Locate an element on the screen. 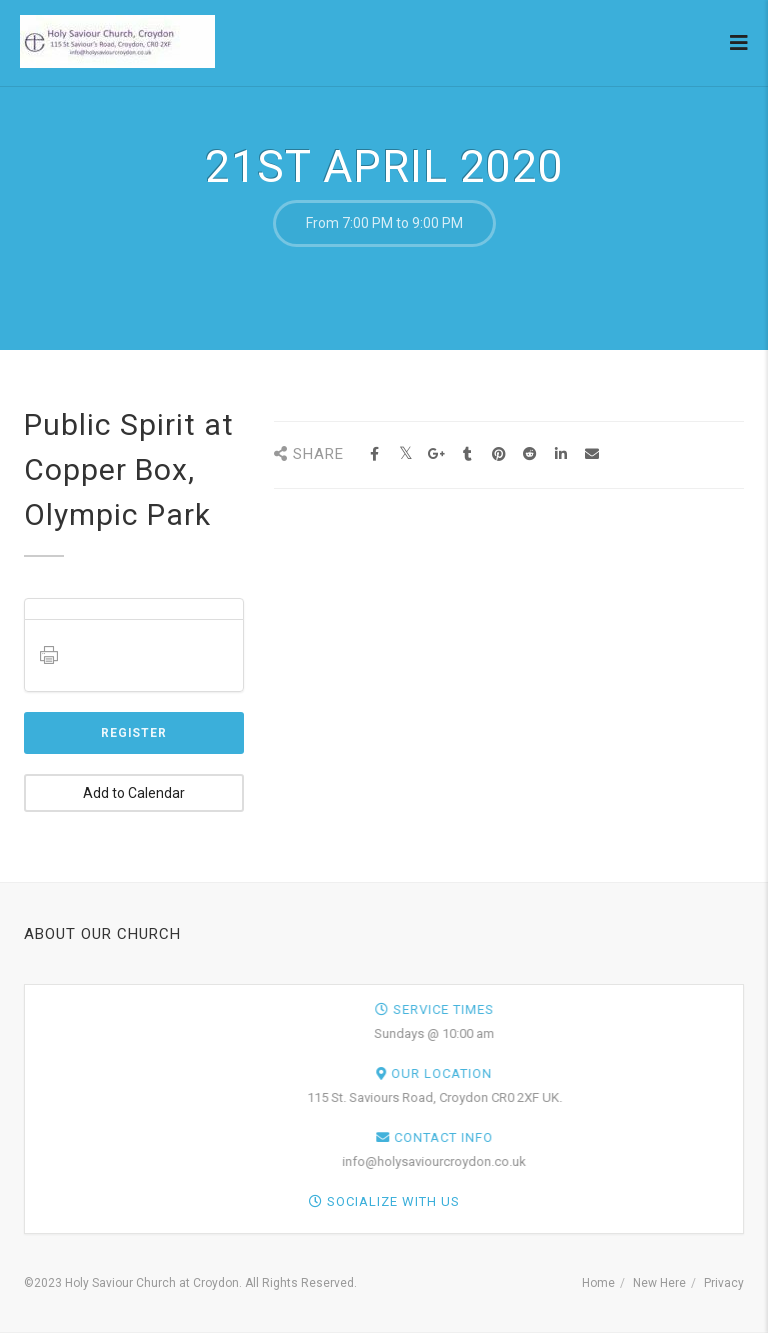 The height and width of the screenshot is (1333, 768). Add to Calendar is located at coordinates (134, 793).